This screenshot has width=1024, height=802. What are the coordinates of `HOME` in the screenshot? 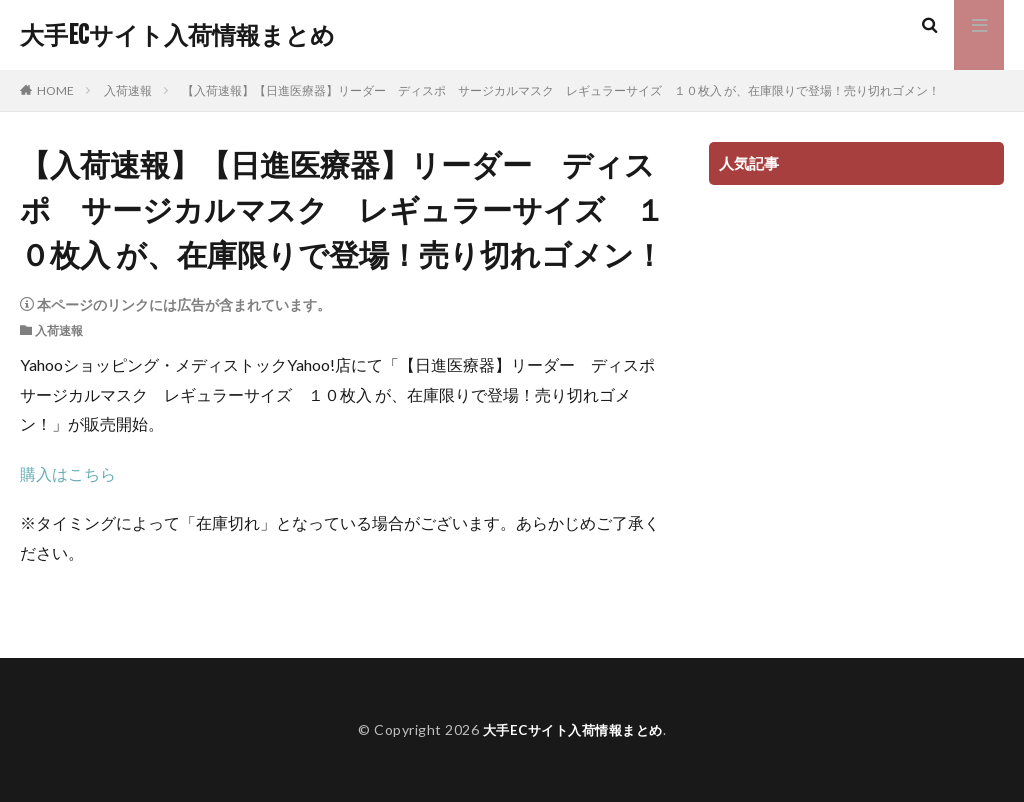 It's located at (55, 90).